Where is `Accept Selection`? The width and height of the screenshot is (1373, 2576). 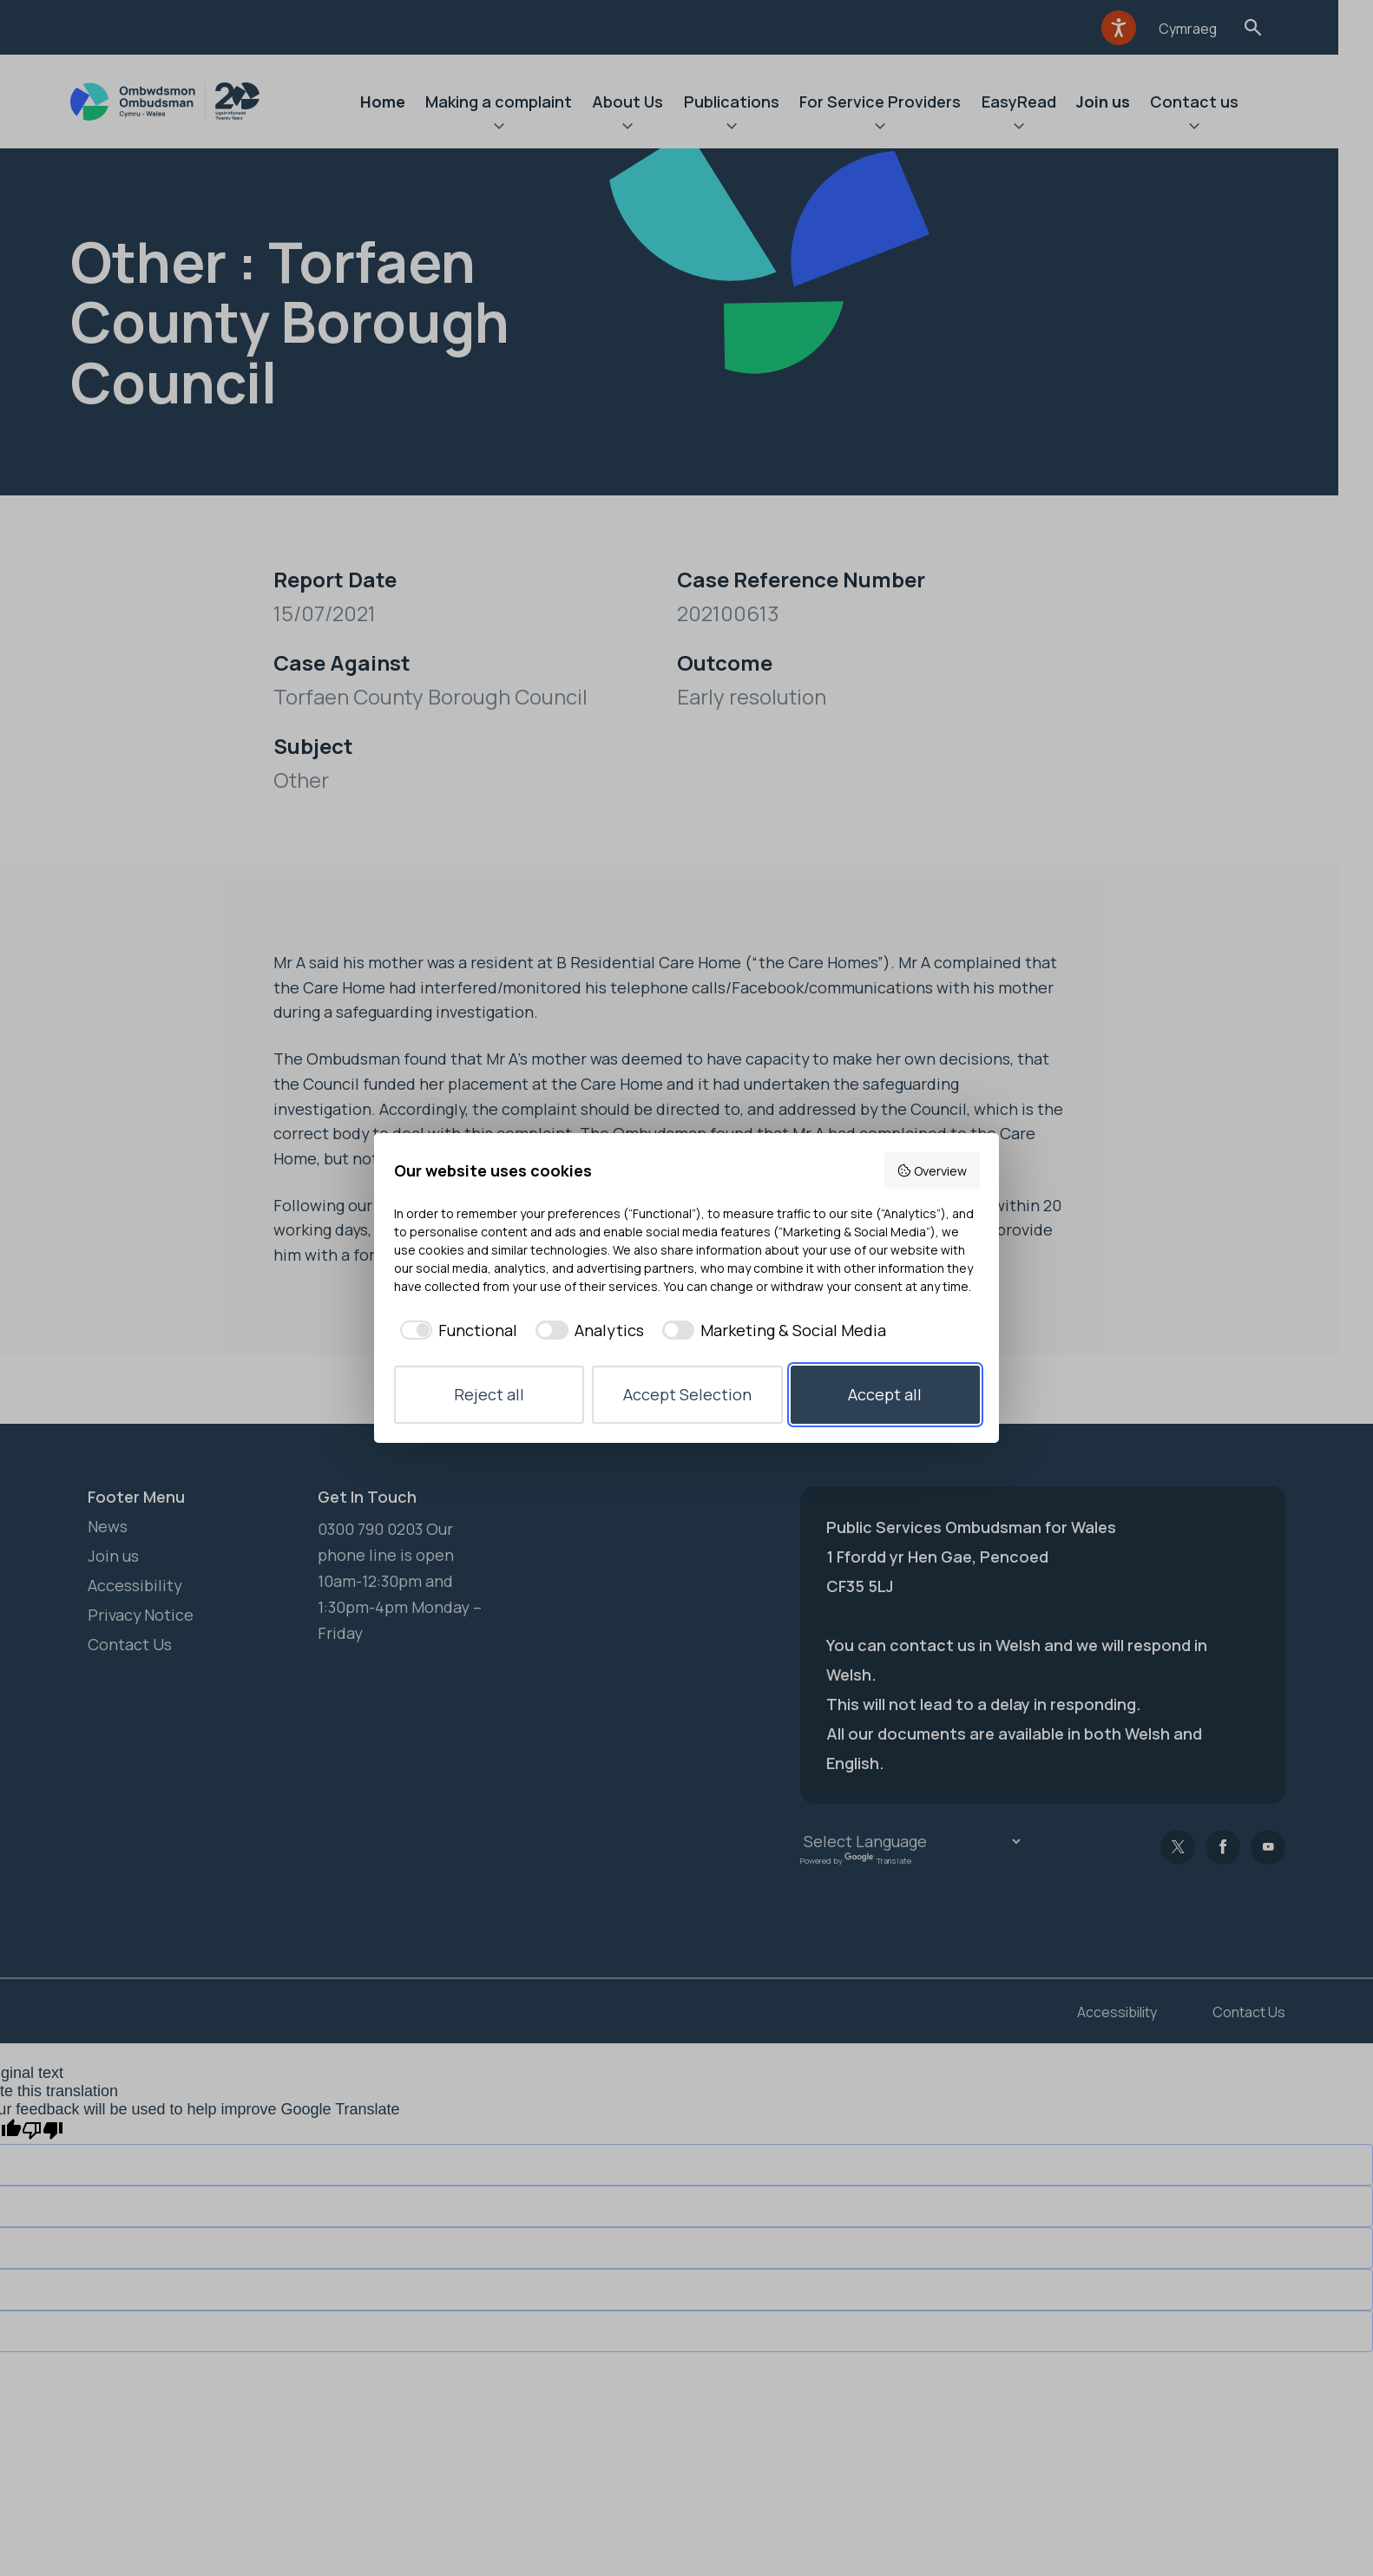
Accept Selection is located at coordinates (687, 1394).